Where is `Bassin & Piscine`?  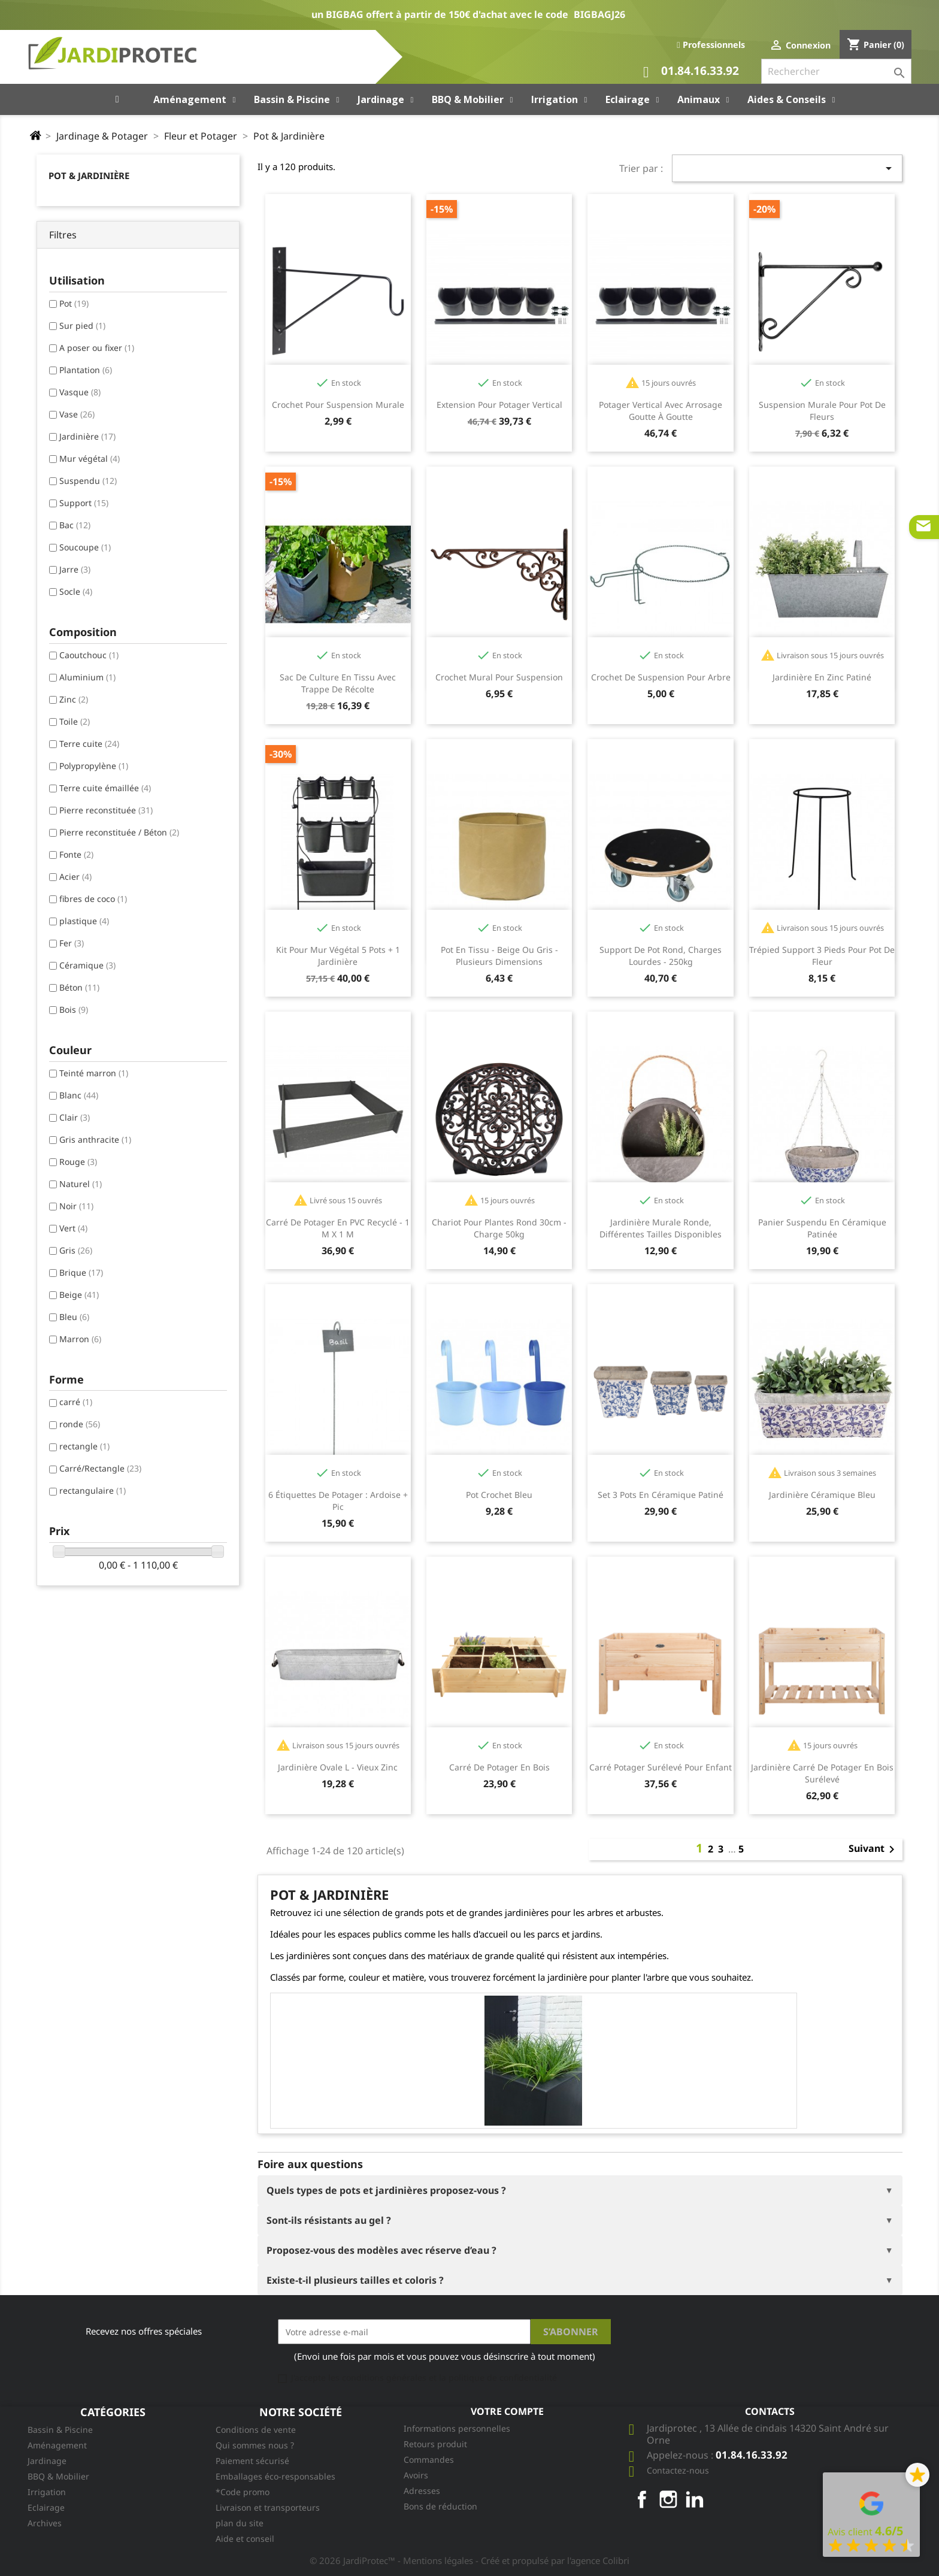
Bassin & Piscine is located at coordinates (60, 2429).